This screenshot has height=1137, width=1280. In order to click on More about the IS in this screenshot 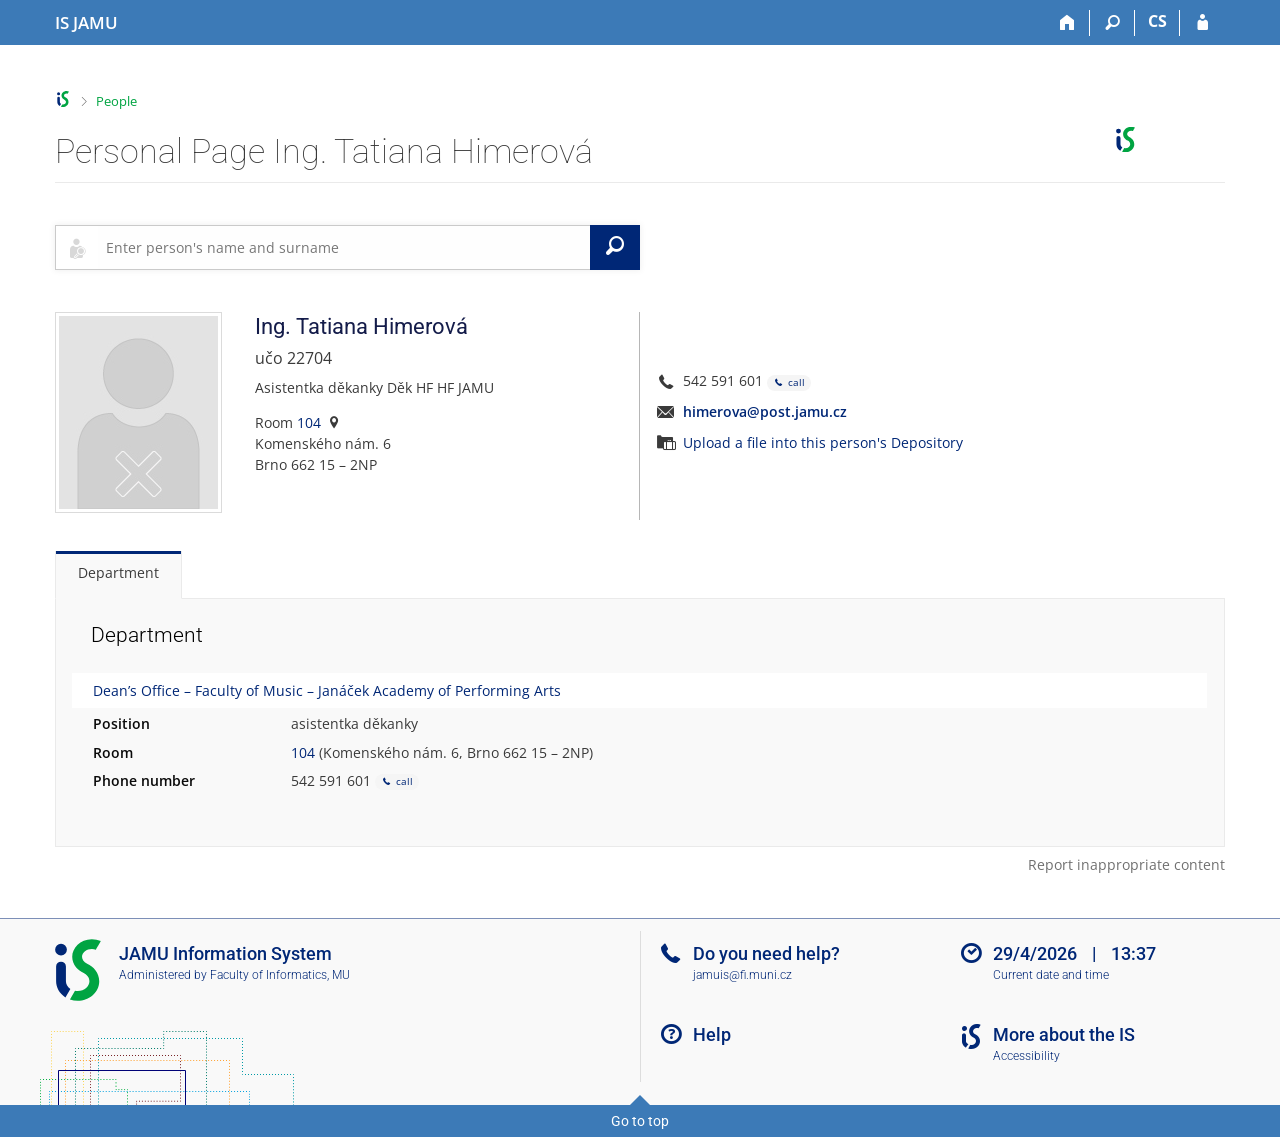, I will do `click(1064, 1034)`.